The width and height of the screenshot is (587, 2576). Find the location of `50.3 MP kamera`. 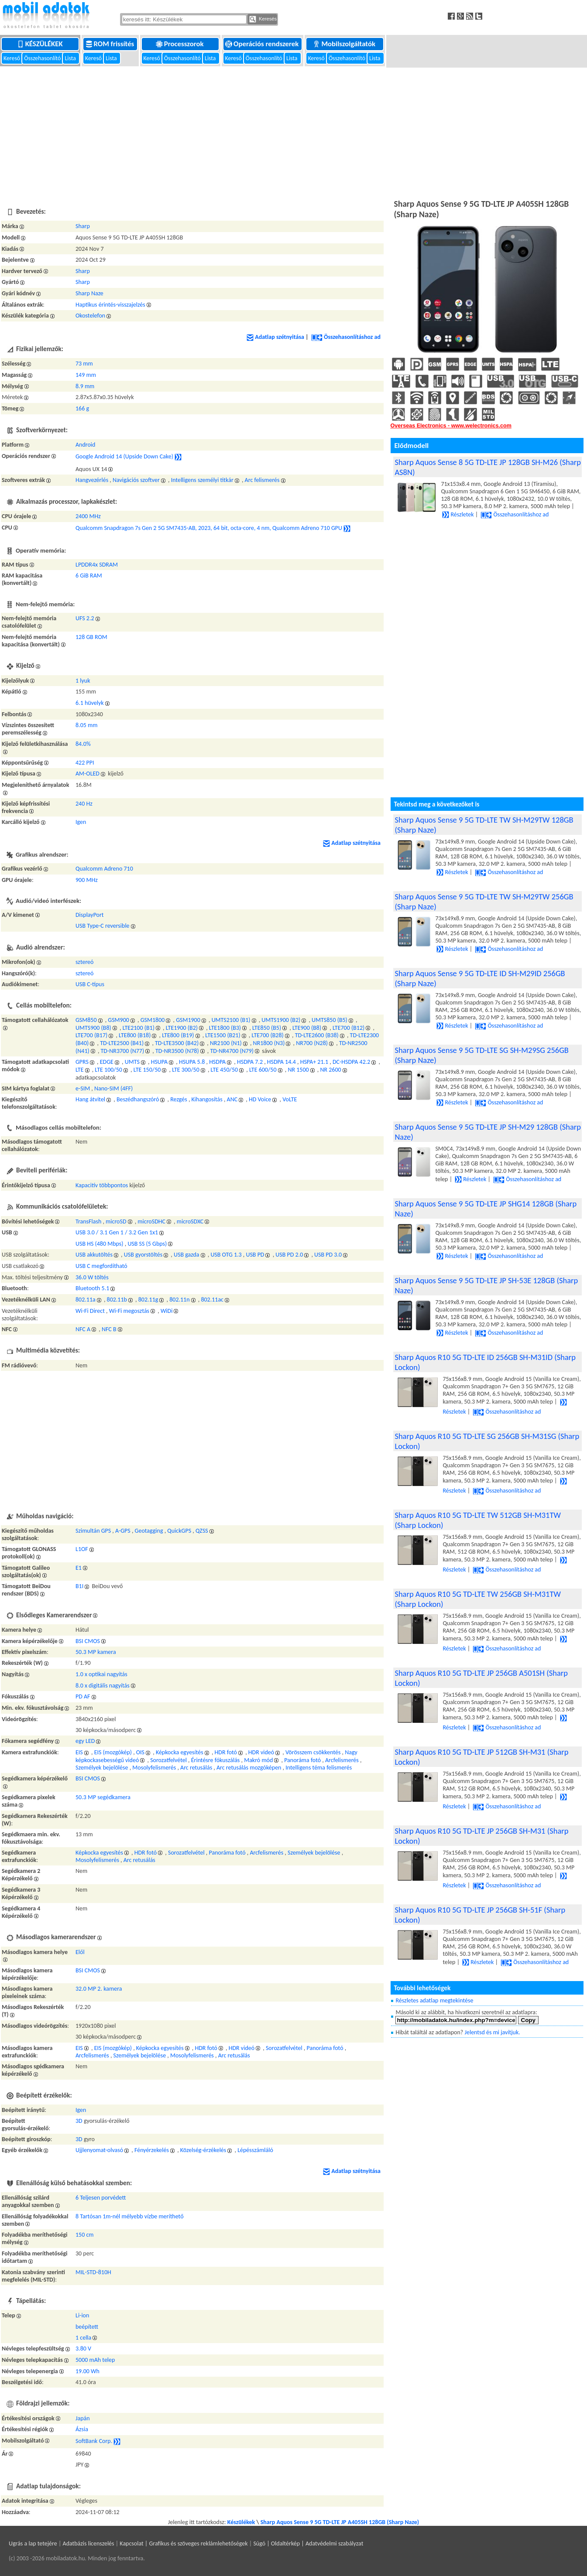

50.3 MP kamera is located at coordinates (96, 1652).